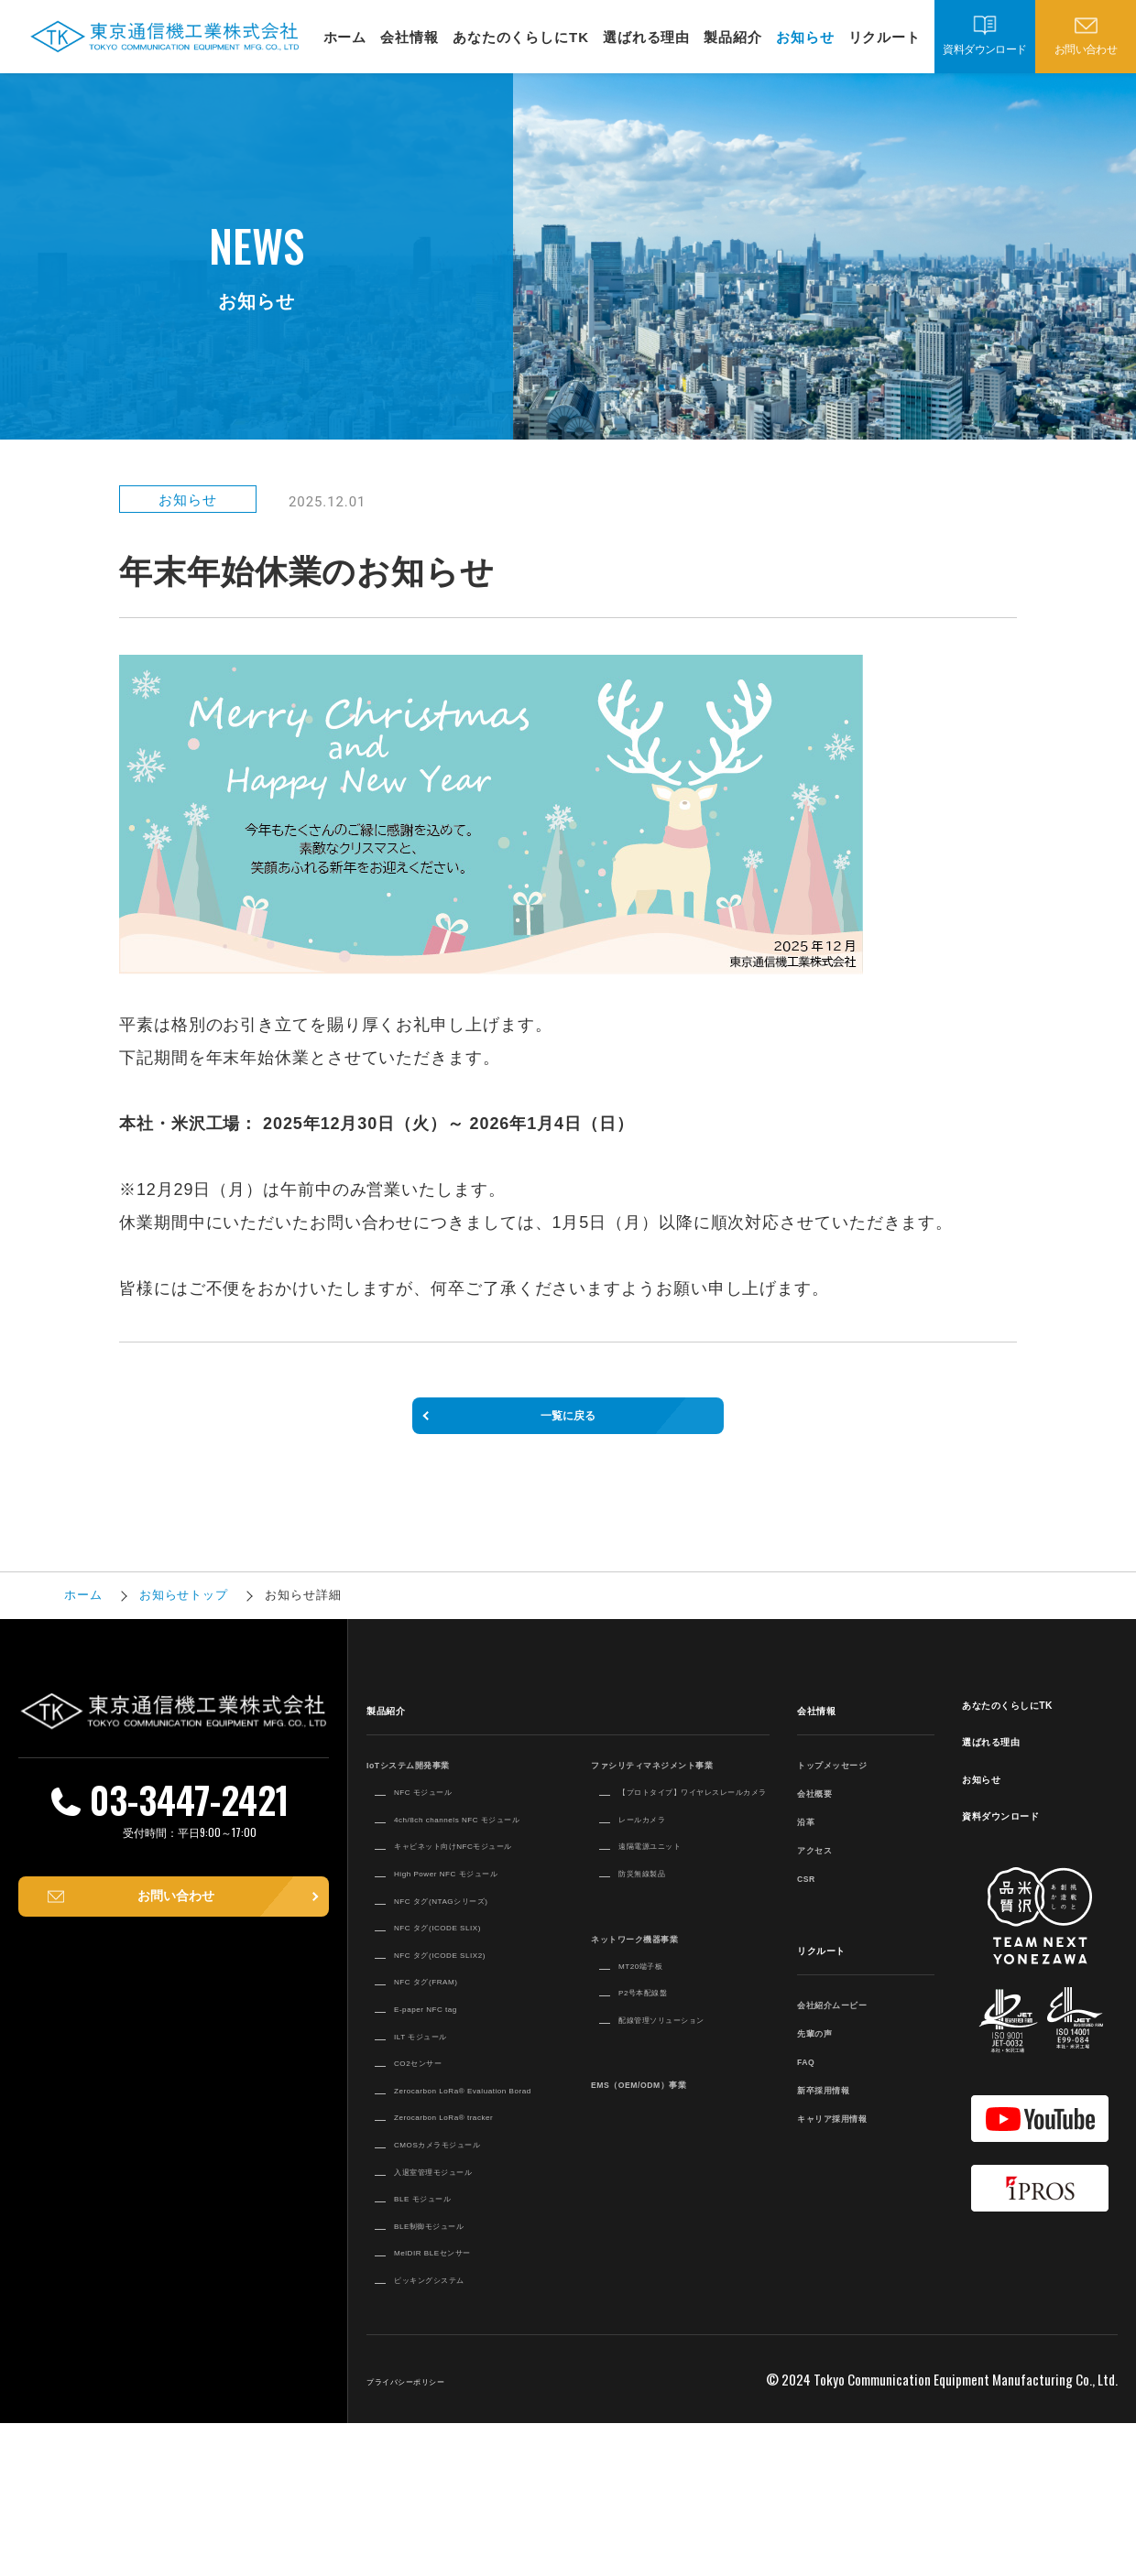  Describe the element at coordinates (826, 1875) in the screenshot. I see `アクセス` at that location.